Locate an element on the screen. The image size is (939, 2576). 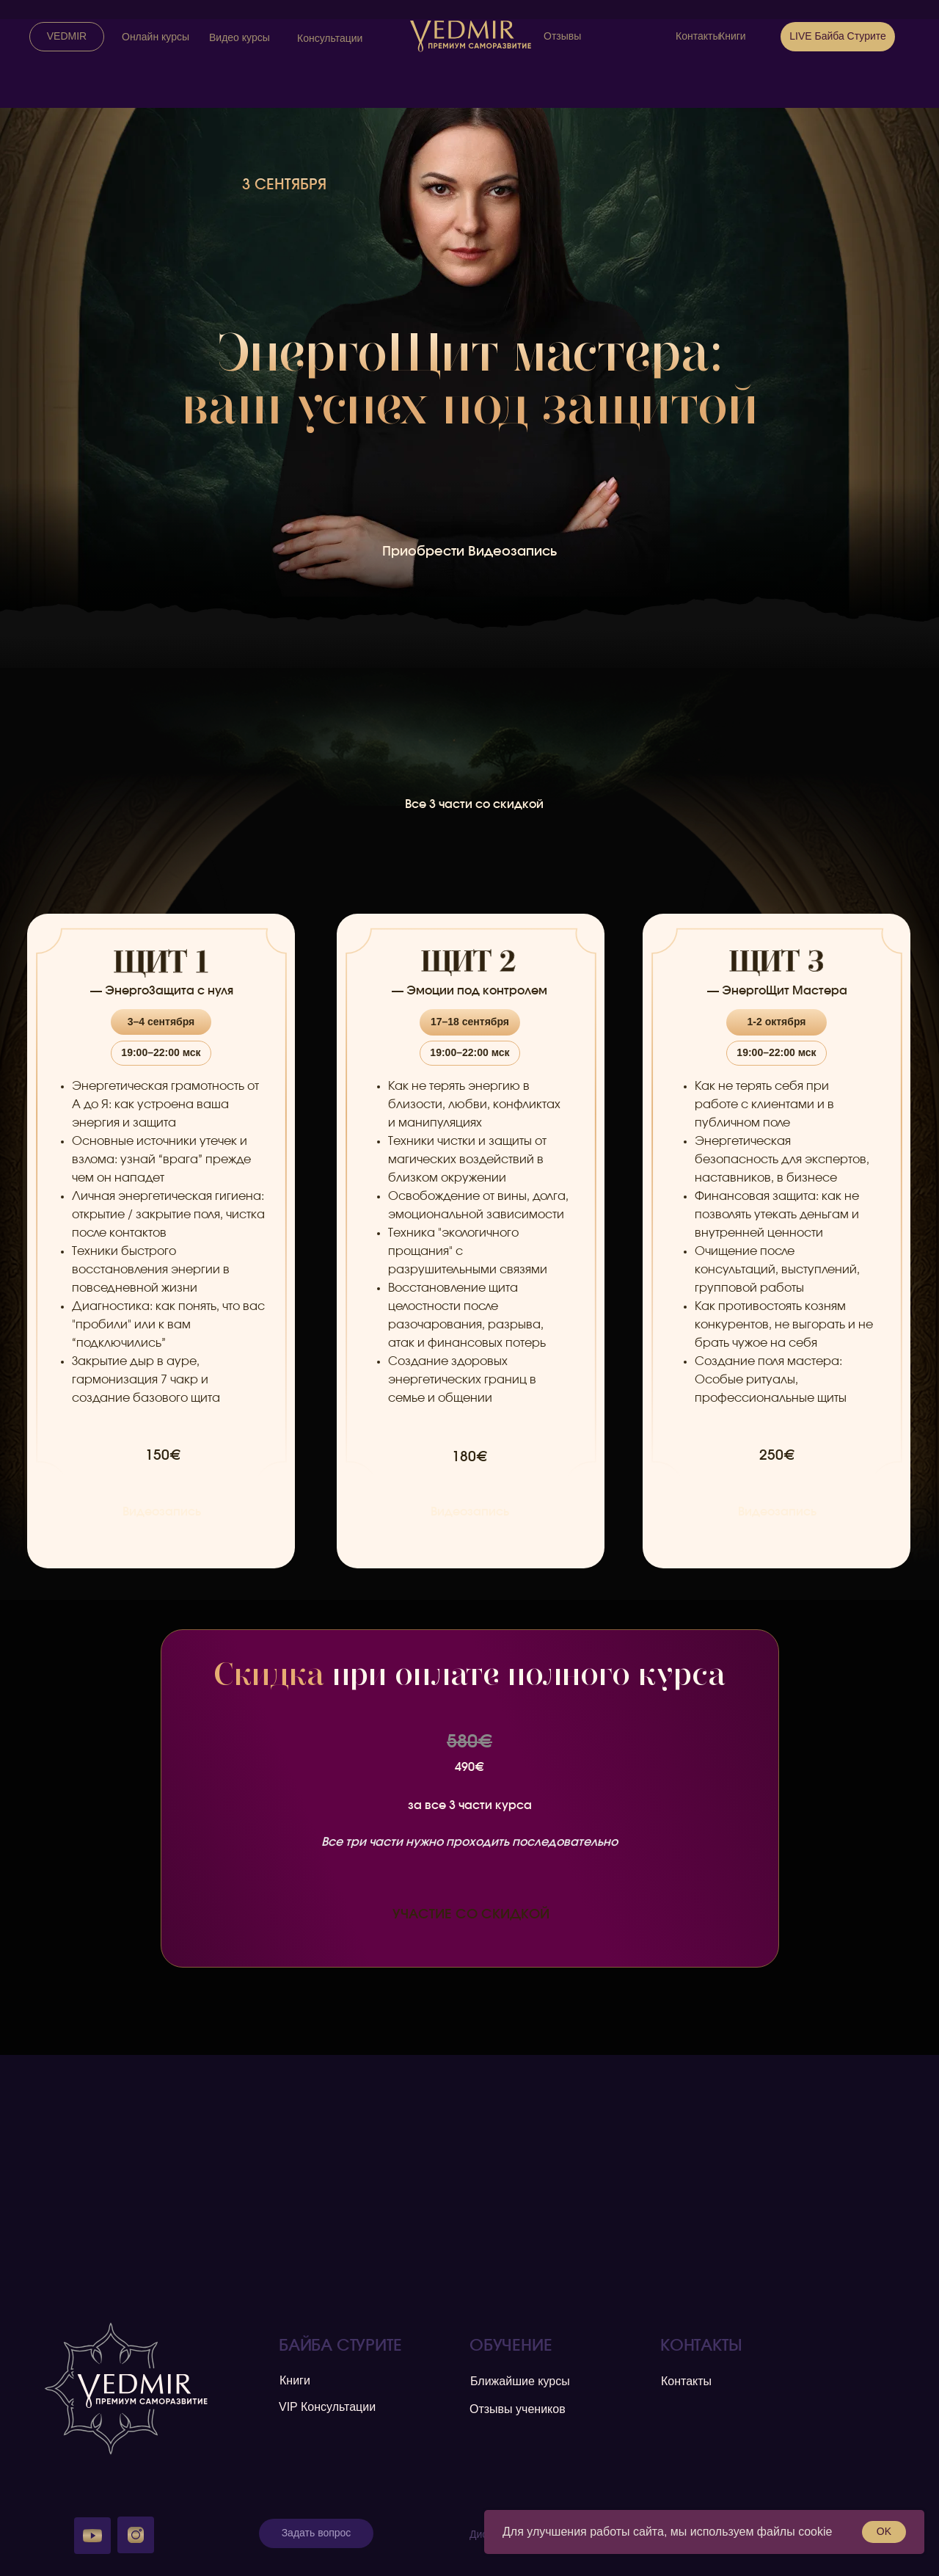
Отзывы is located at coordinates (562, 36).